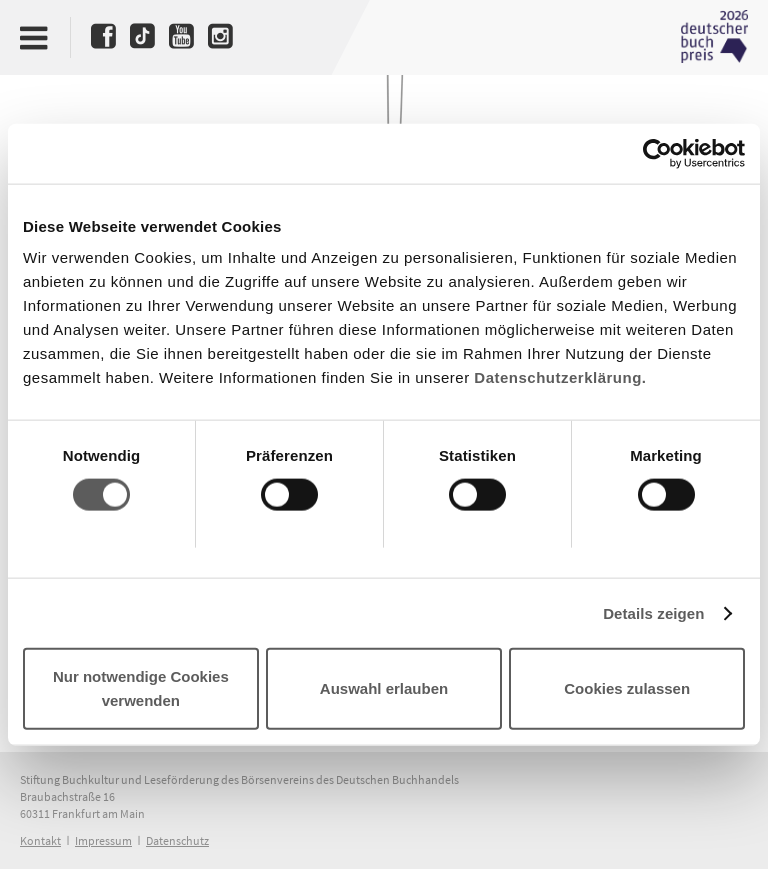  I want to click on Deutscher Buchpreis, so click(714, 37).